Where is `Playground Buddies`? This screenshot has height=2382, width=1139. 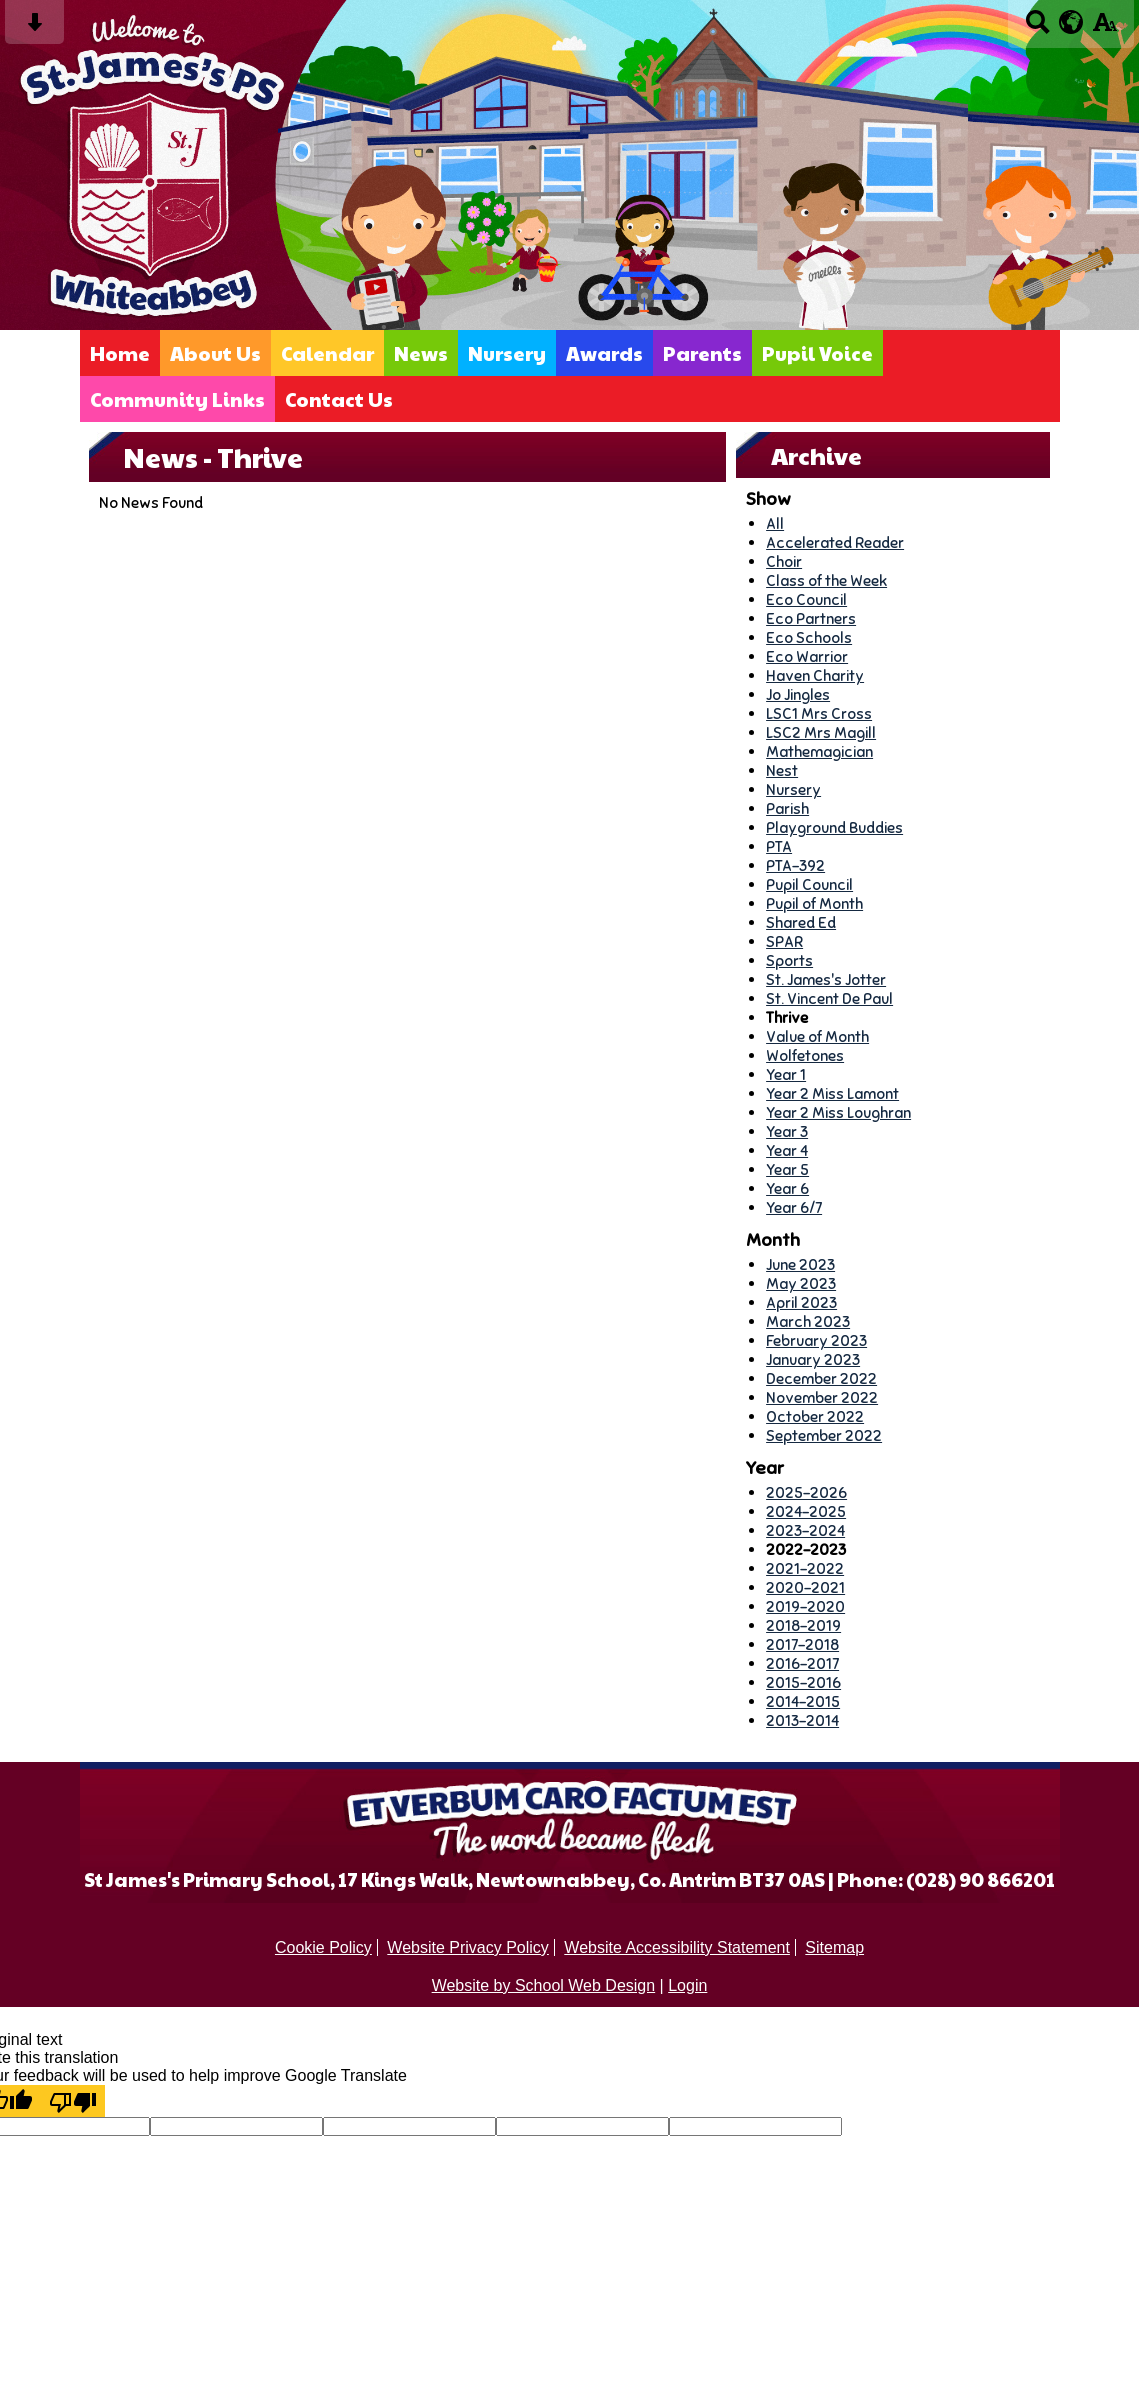
Playground Buddies is located at coordinates (834, 827).